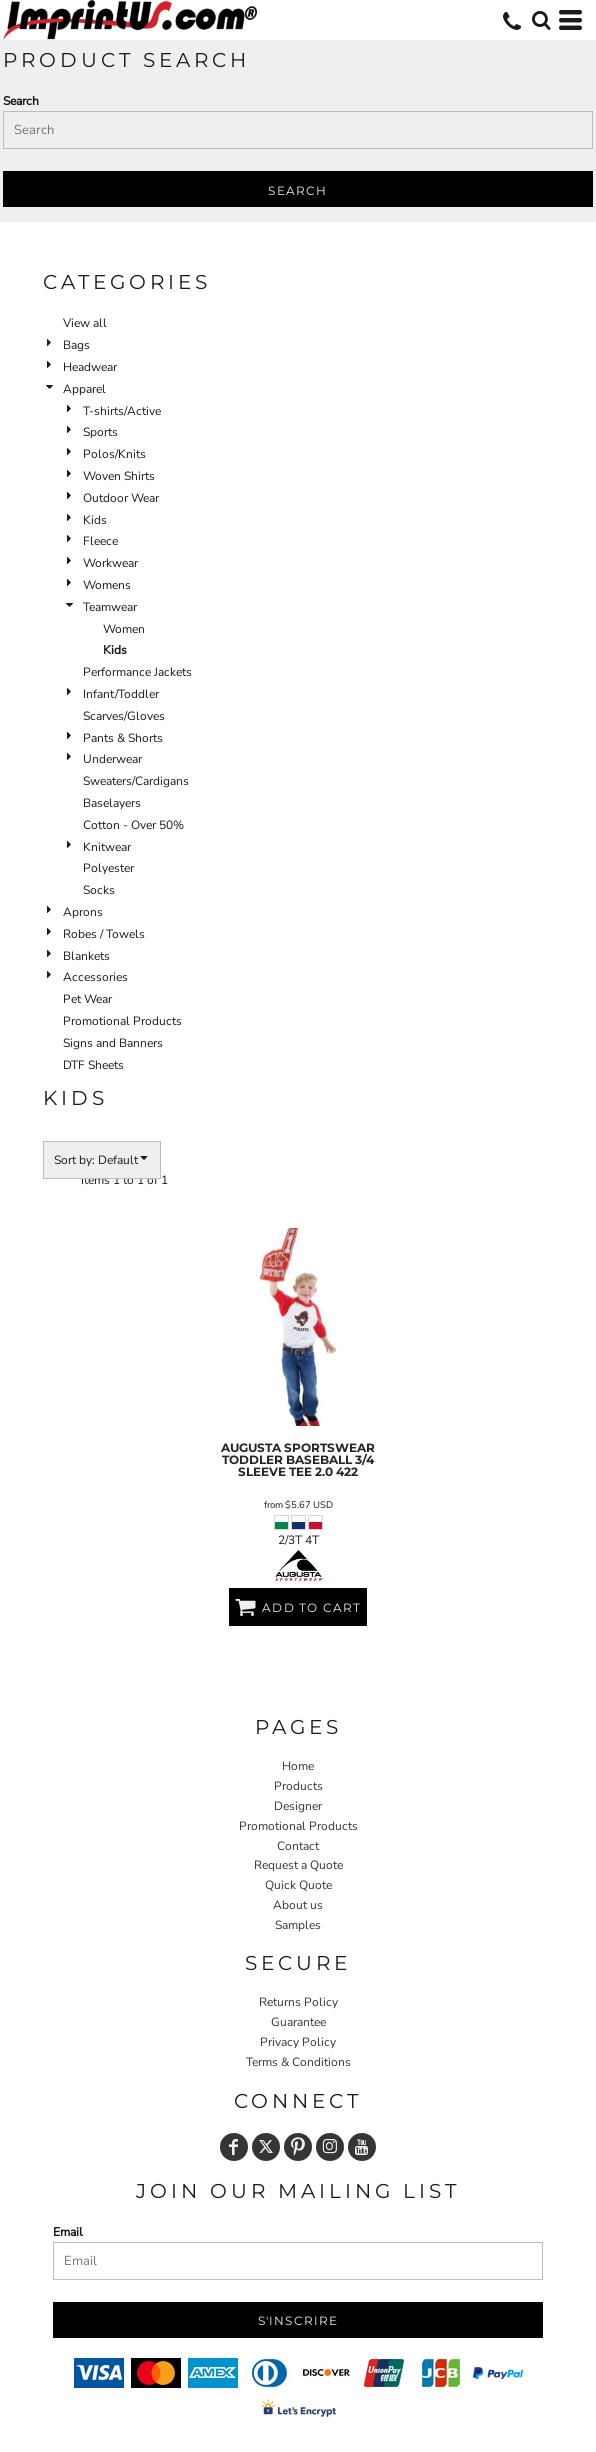  What do you see at coordinates (83, 912) in the screenshot?
I see `Aprons` at bounding box center [83, 912].